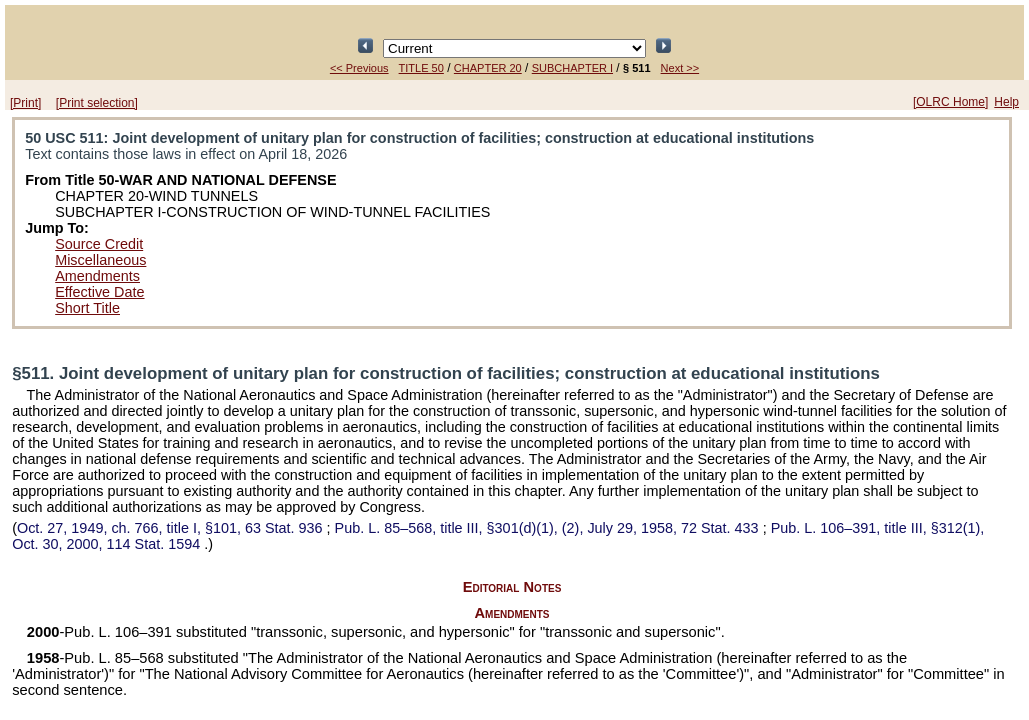  Describe the element at coordinates (549, 528) in the screenshot. I see `title III, §301(d)(1), (2), July 29, 1958,` at that location.